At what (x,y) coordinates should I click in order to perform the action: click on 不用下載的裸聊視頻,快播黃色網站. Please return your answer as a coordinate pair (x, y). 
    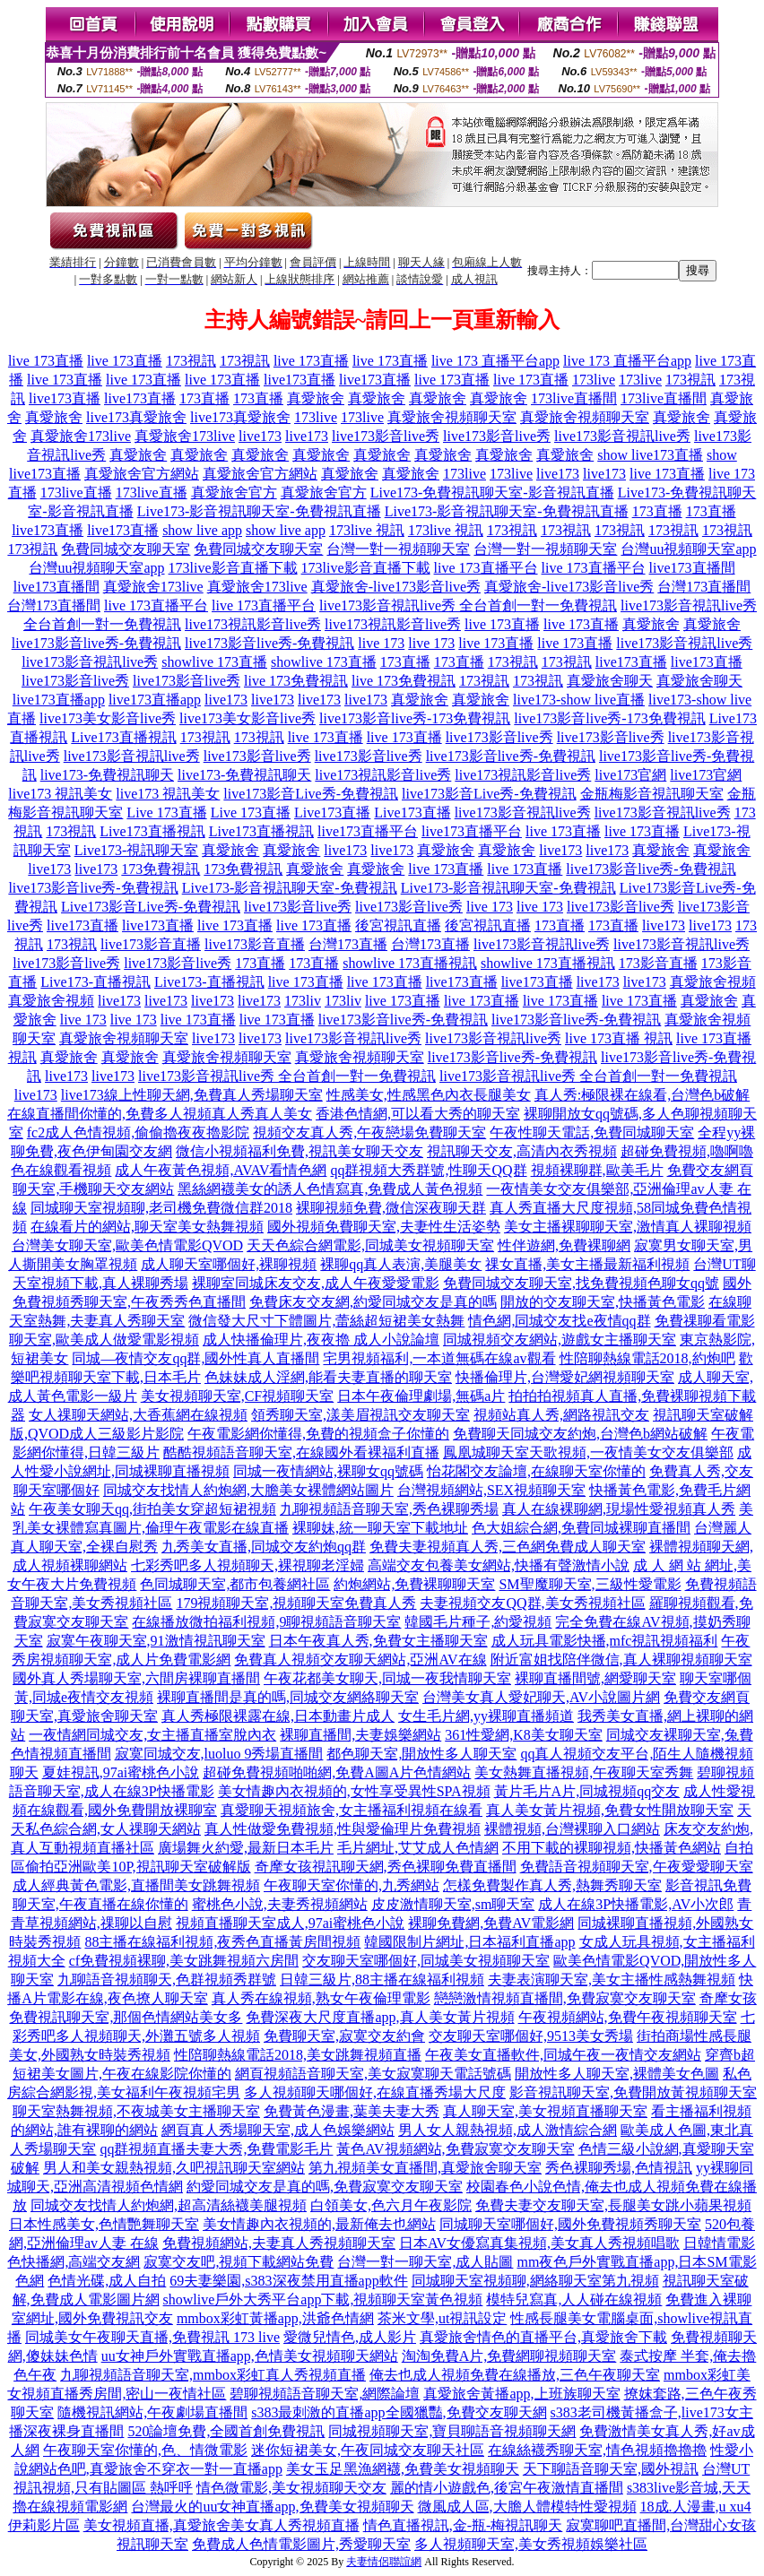
    Looking at the image, I should click on (611, 1847).